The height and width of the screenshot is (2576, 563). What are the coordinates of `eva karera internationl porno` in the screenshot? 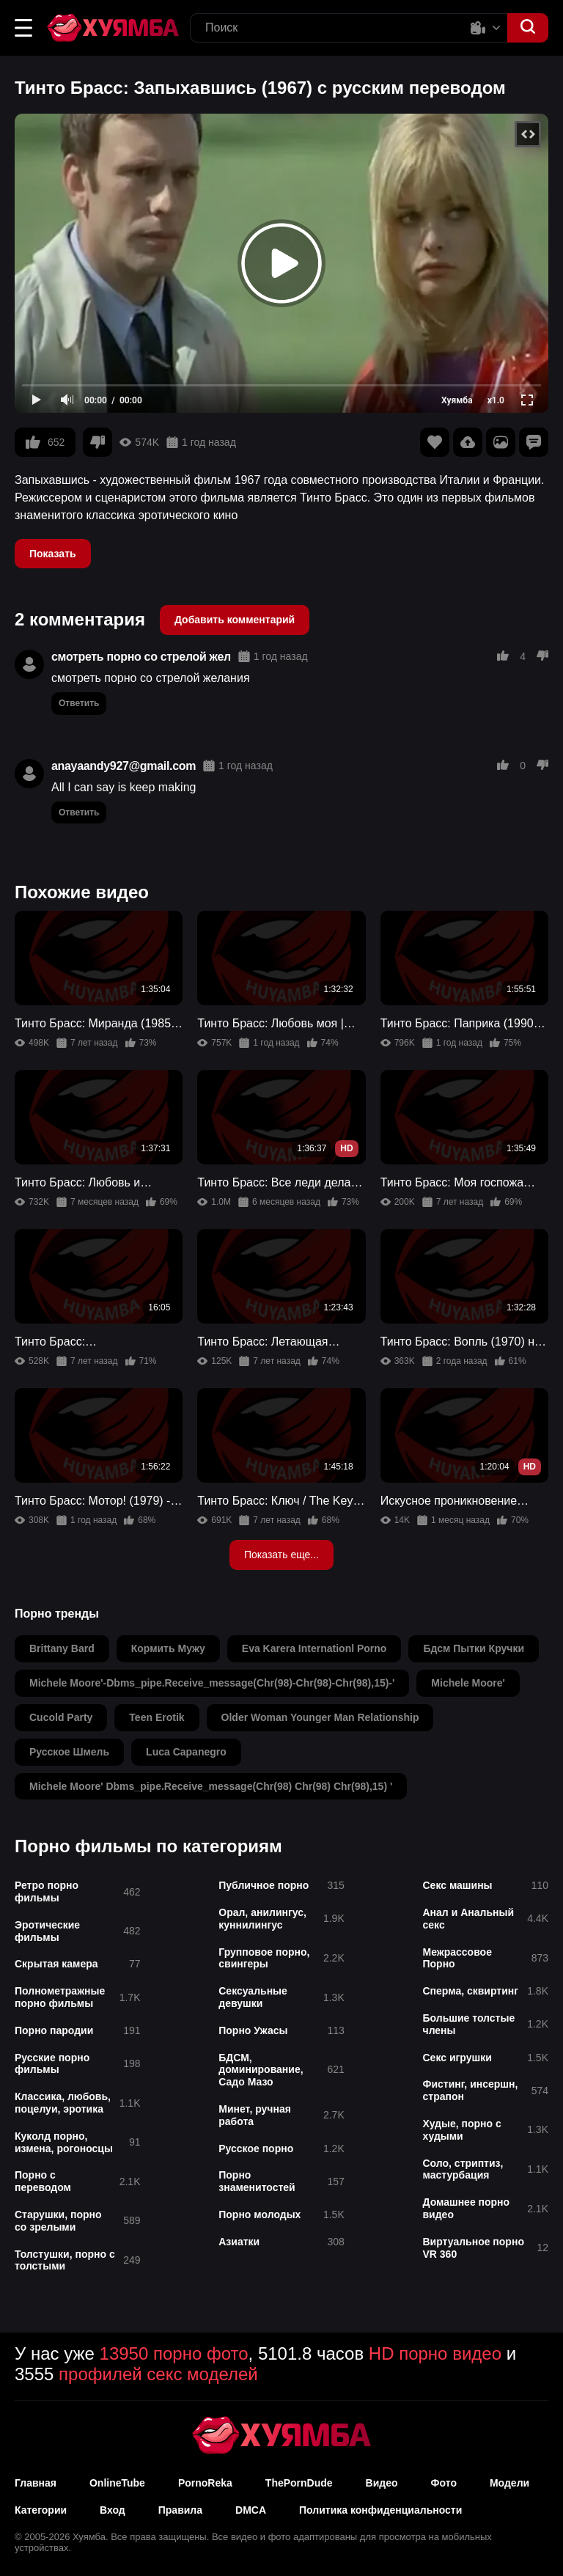 It's located at (314, 1648).